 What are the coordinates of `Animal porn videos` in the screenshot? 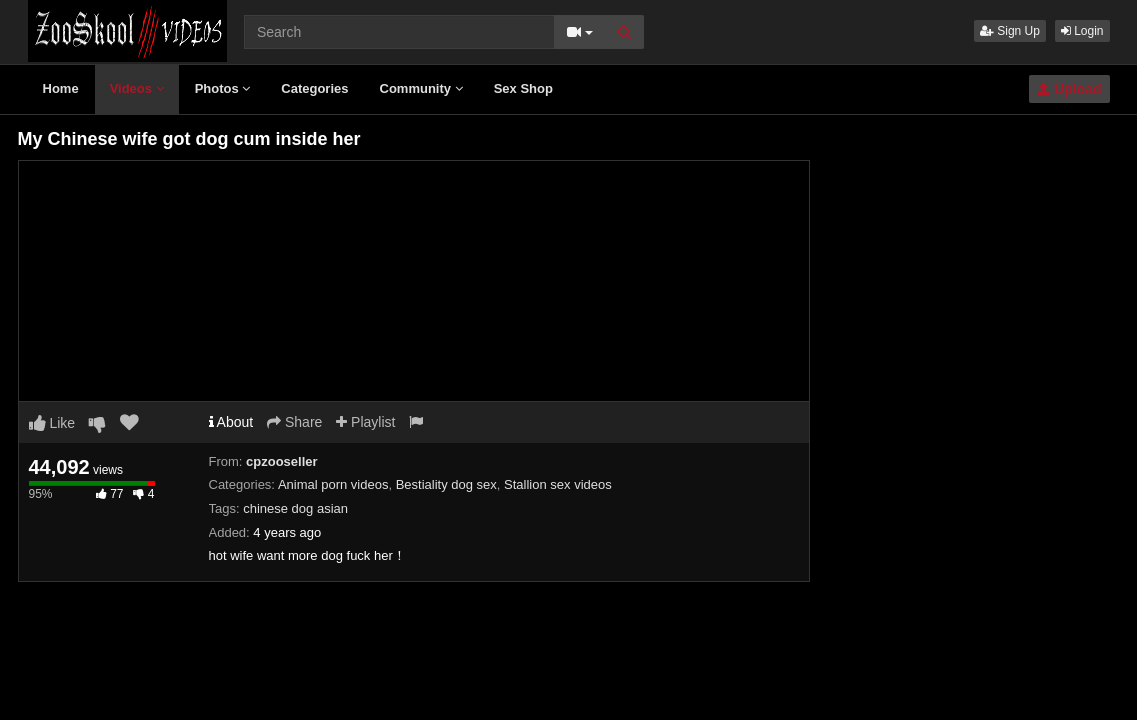 It's located at (333, 484).